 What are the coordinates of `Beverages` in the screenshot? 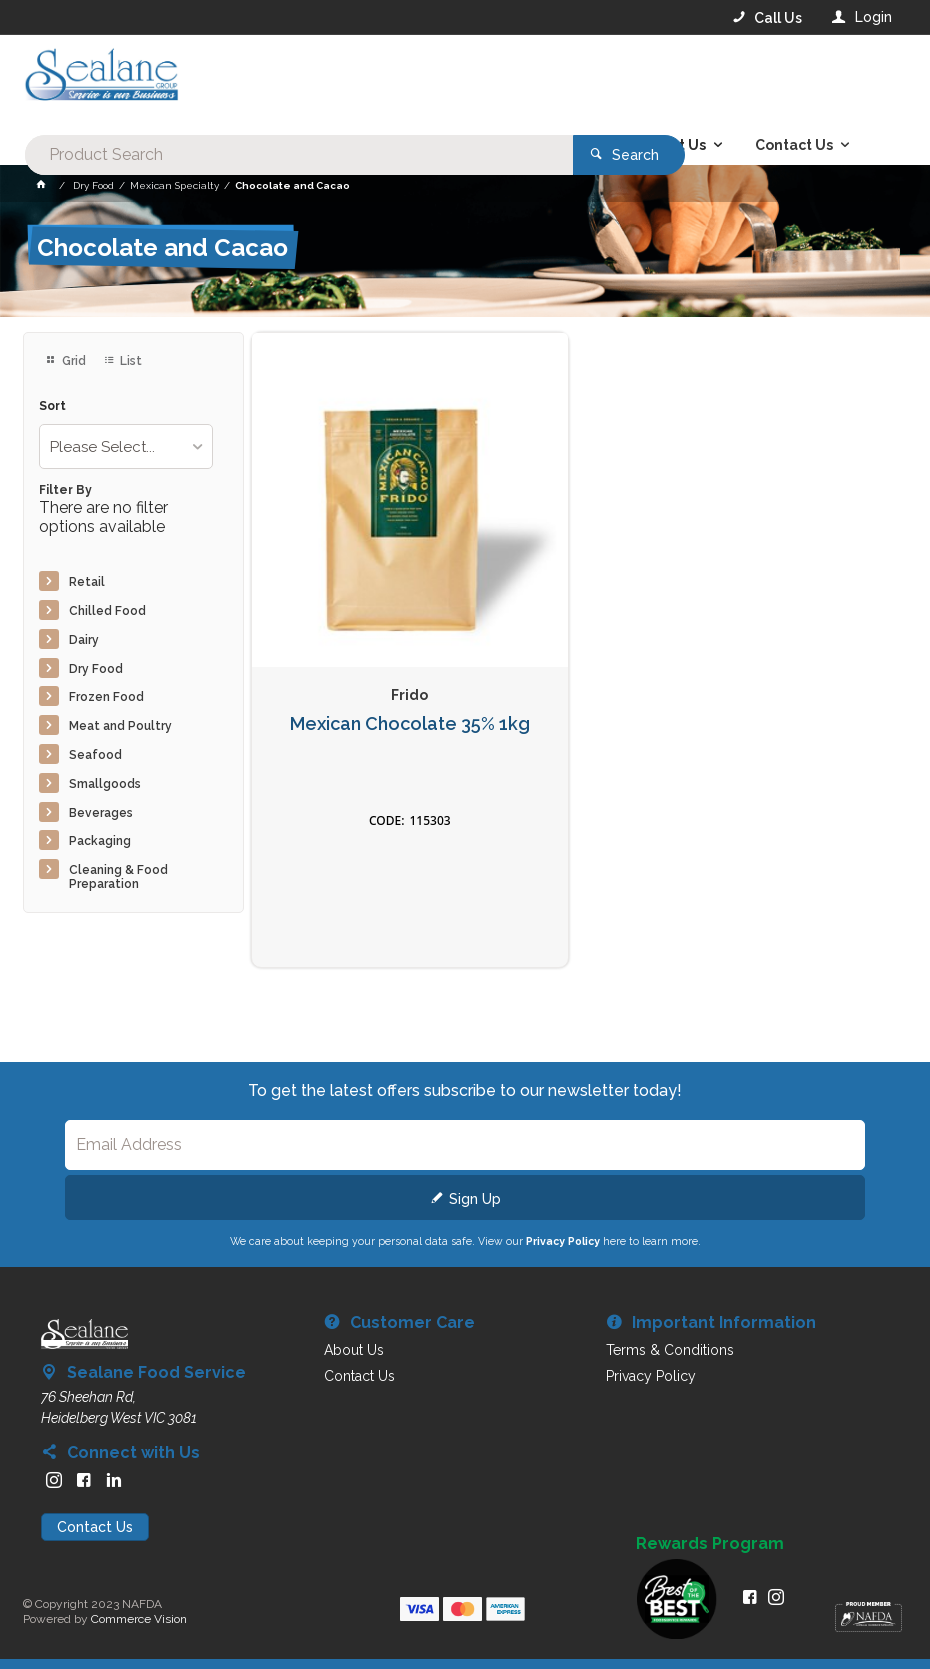 It's located at (101, 813).